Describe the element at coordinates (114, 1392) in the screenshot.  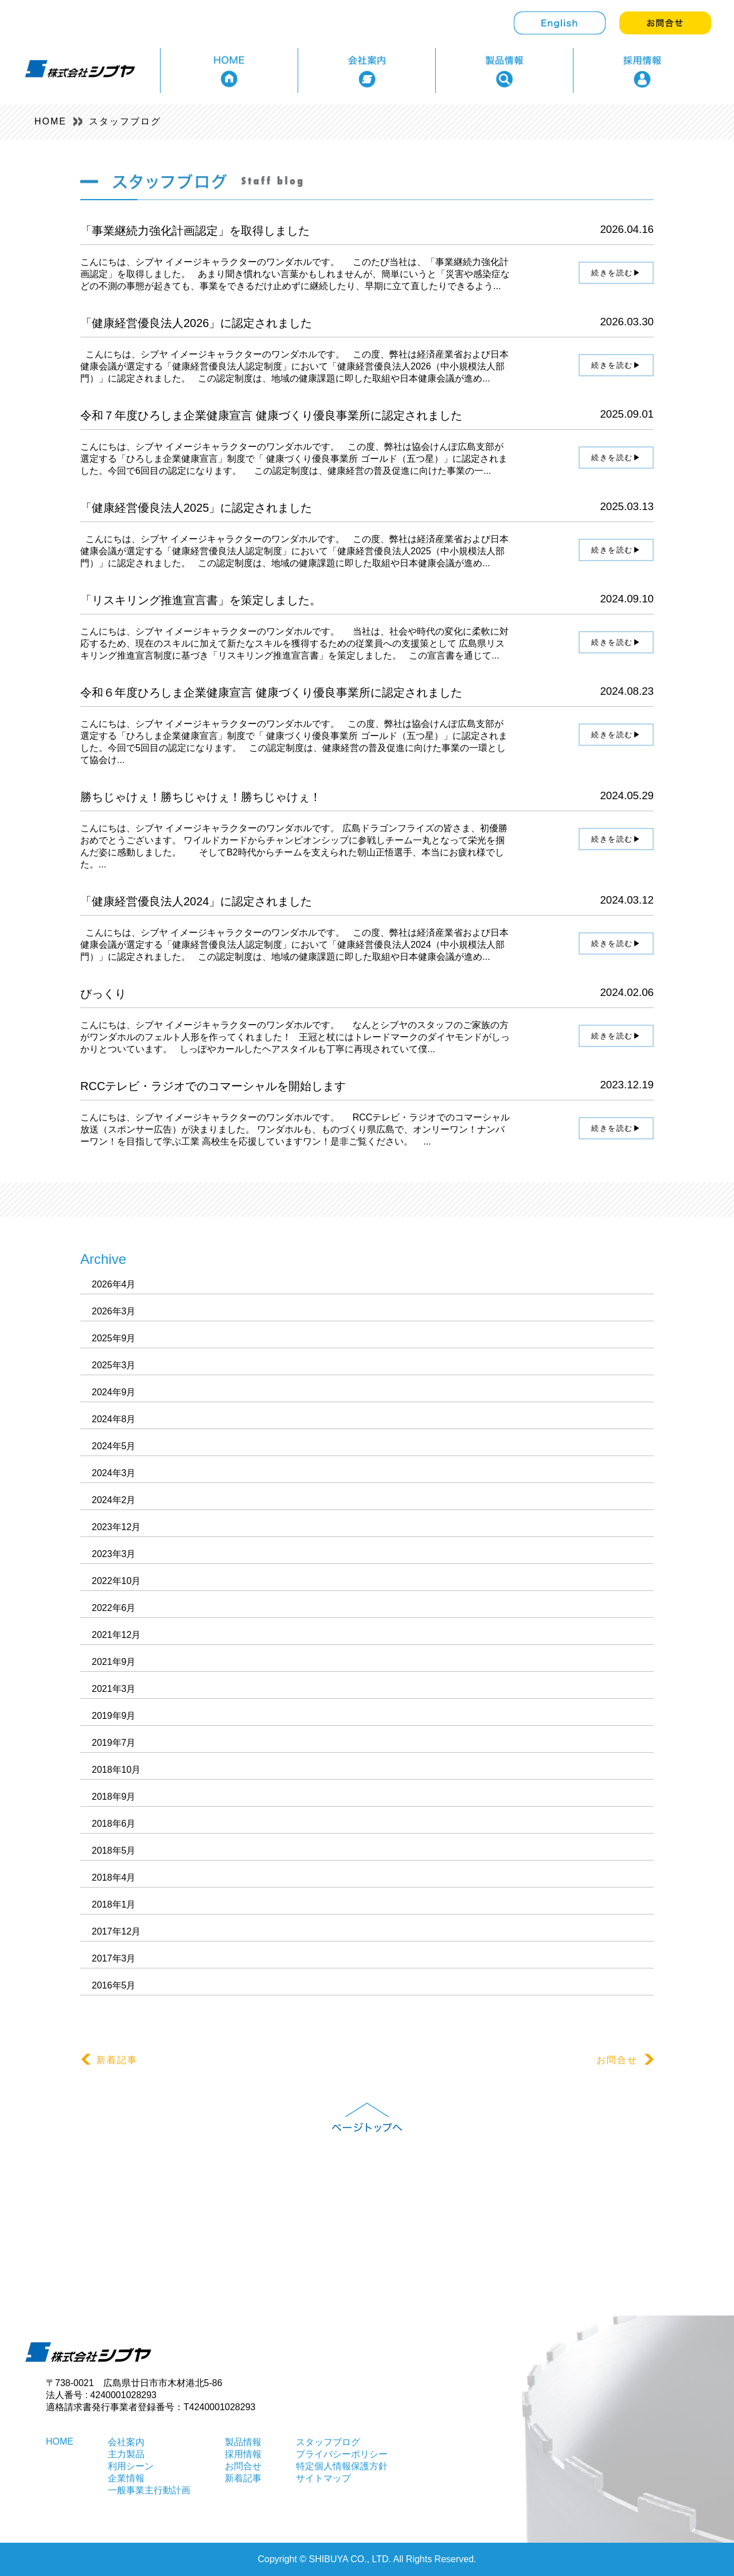
I see `2024年9月` at that location.